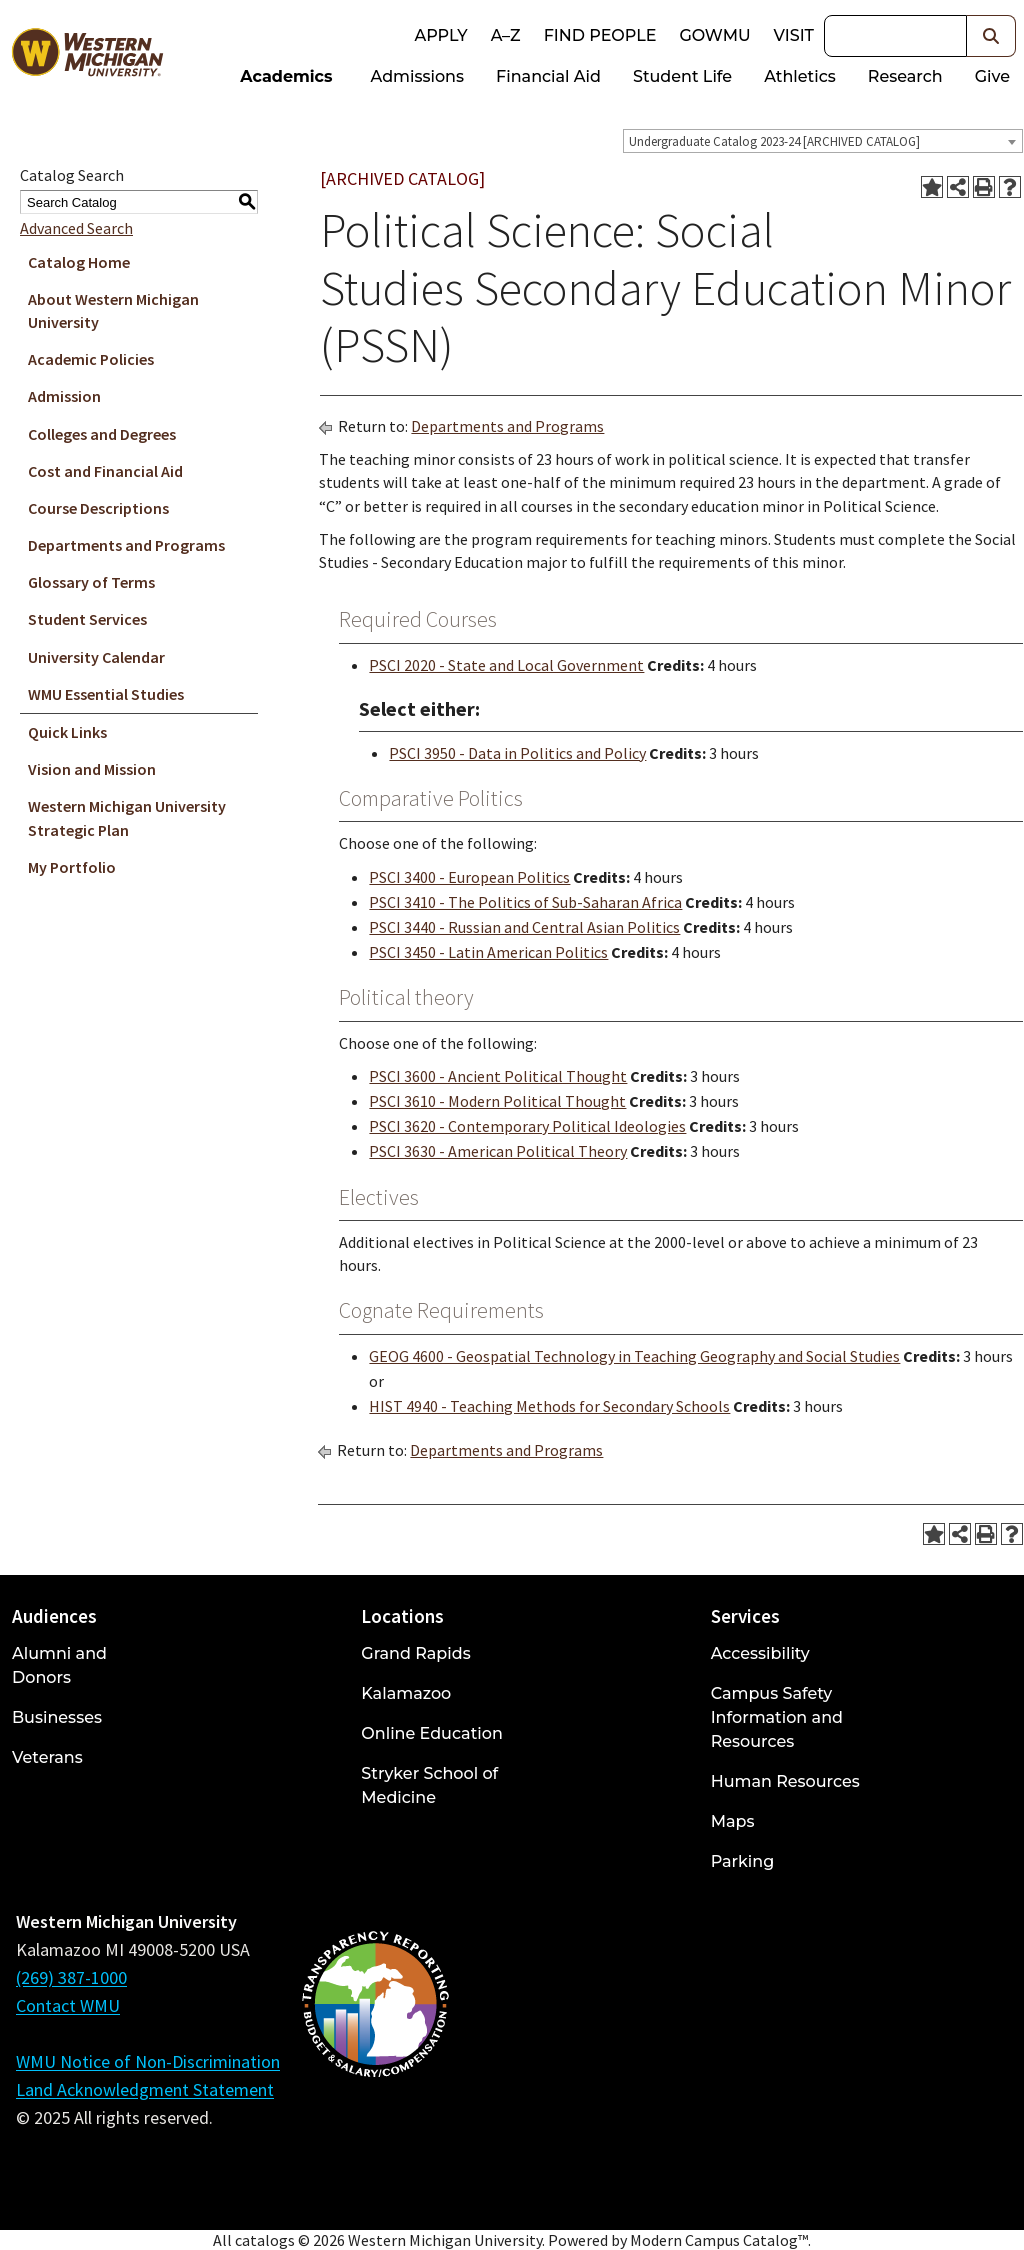 Image resolution: width=1024 pixels, height=2250 pixels. I want to click on Contact WMU, so click(68, 2005).